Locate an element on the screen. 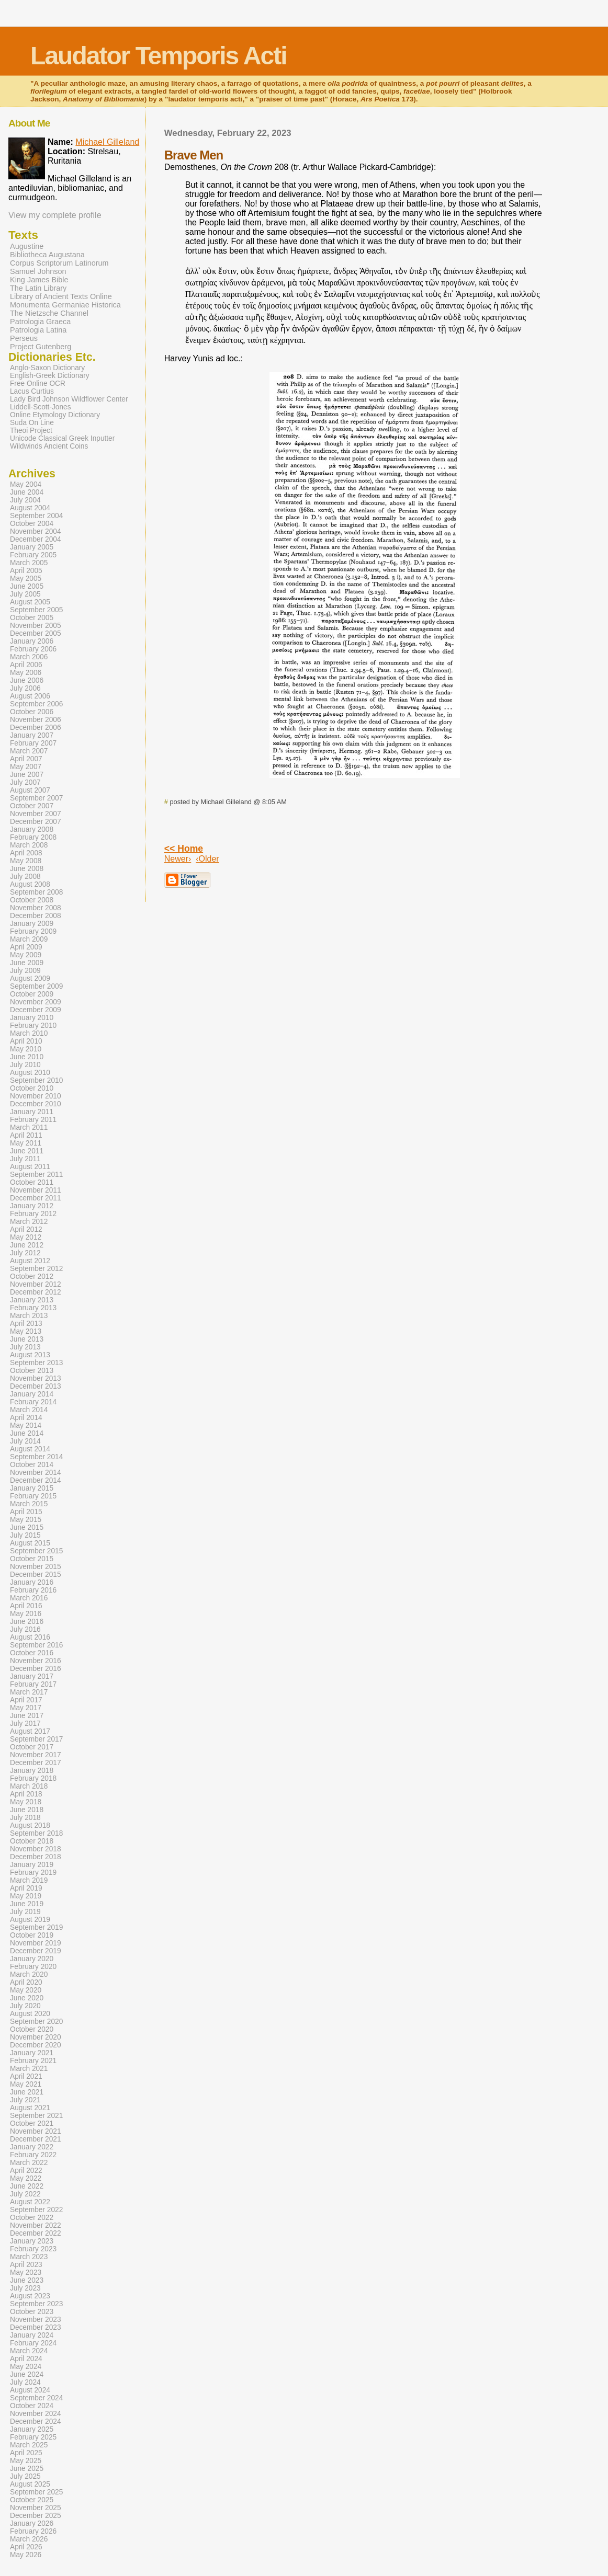  Online Etymology Dictionary is located at coordinates (55, 415).